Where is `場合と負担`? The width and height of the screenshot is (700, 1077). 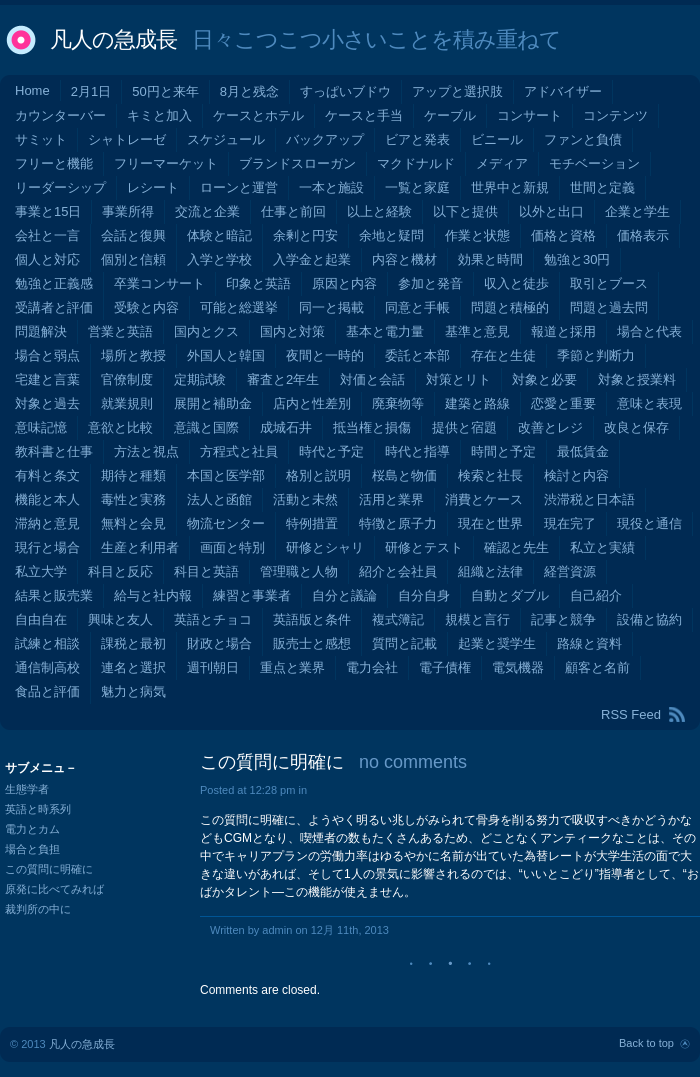
場合と負担 is located at coordinates (32, 849).